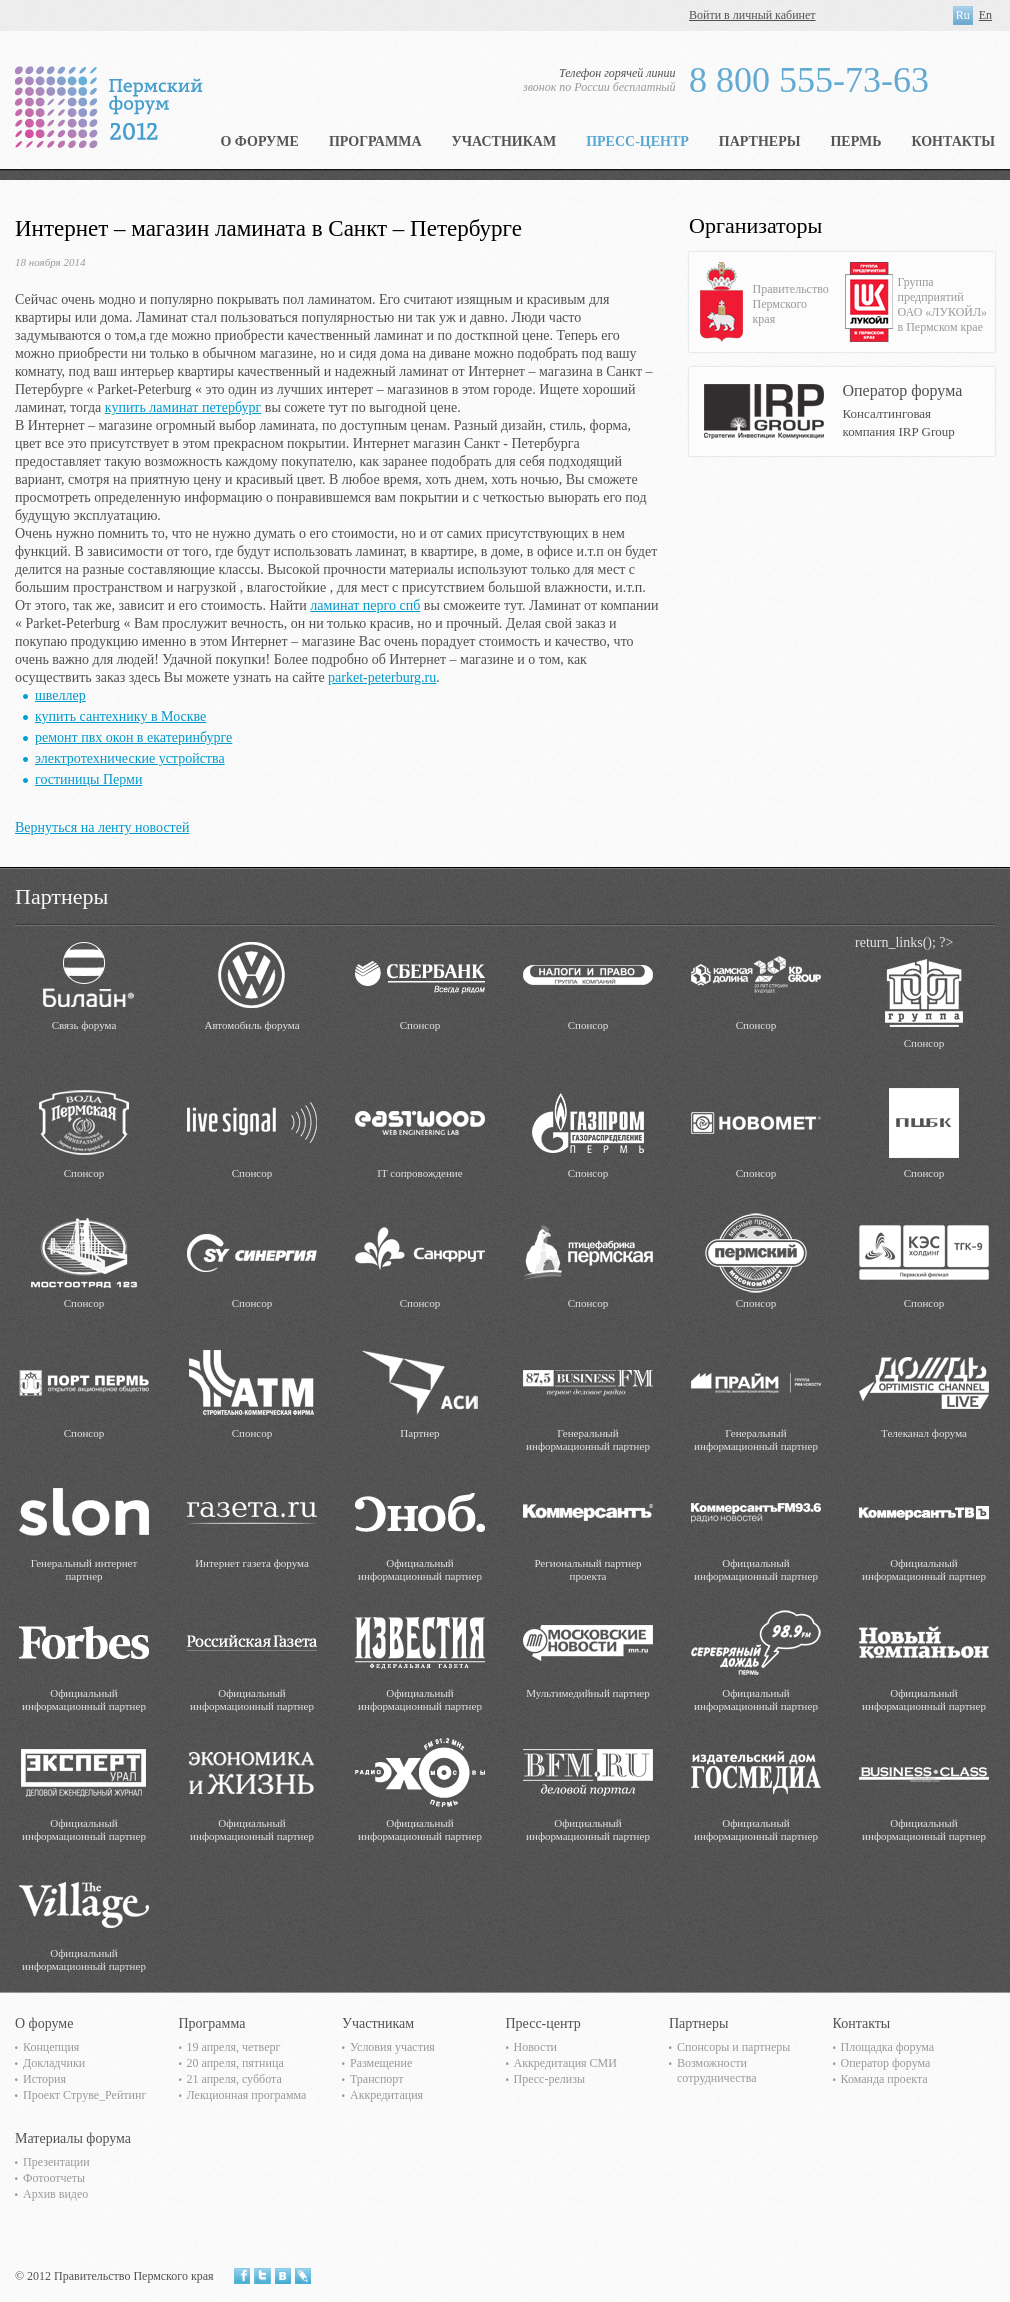 This screenshot has width=1010, height=2302. Describe the element at coordinates (733, 2047) in the screenshot. I see `Спонсоры и партнеры` at that location.